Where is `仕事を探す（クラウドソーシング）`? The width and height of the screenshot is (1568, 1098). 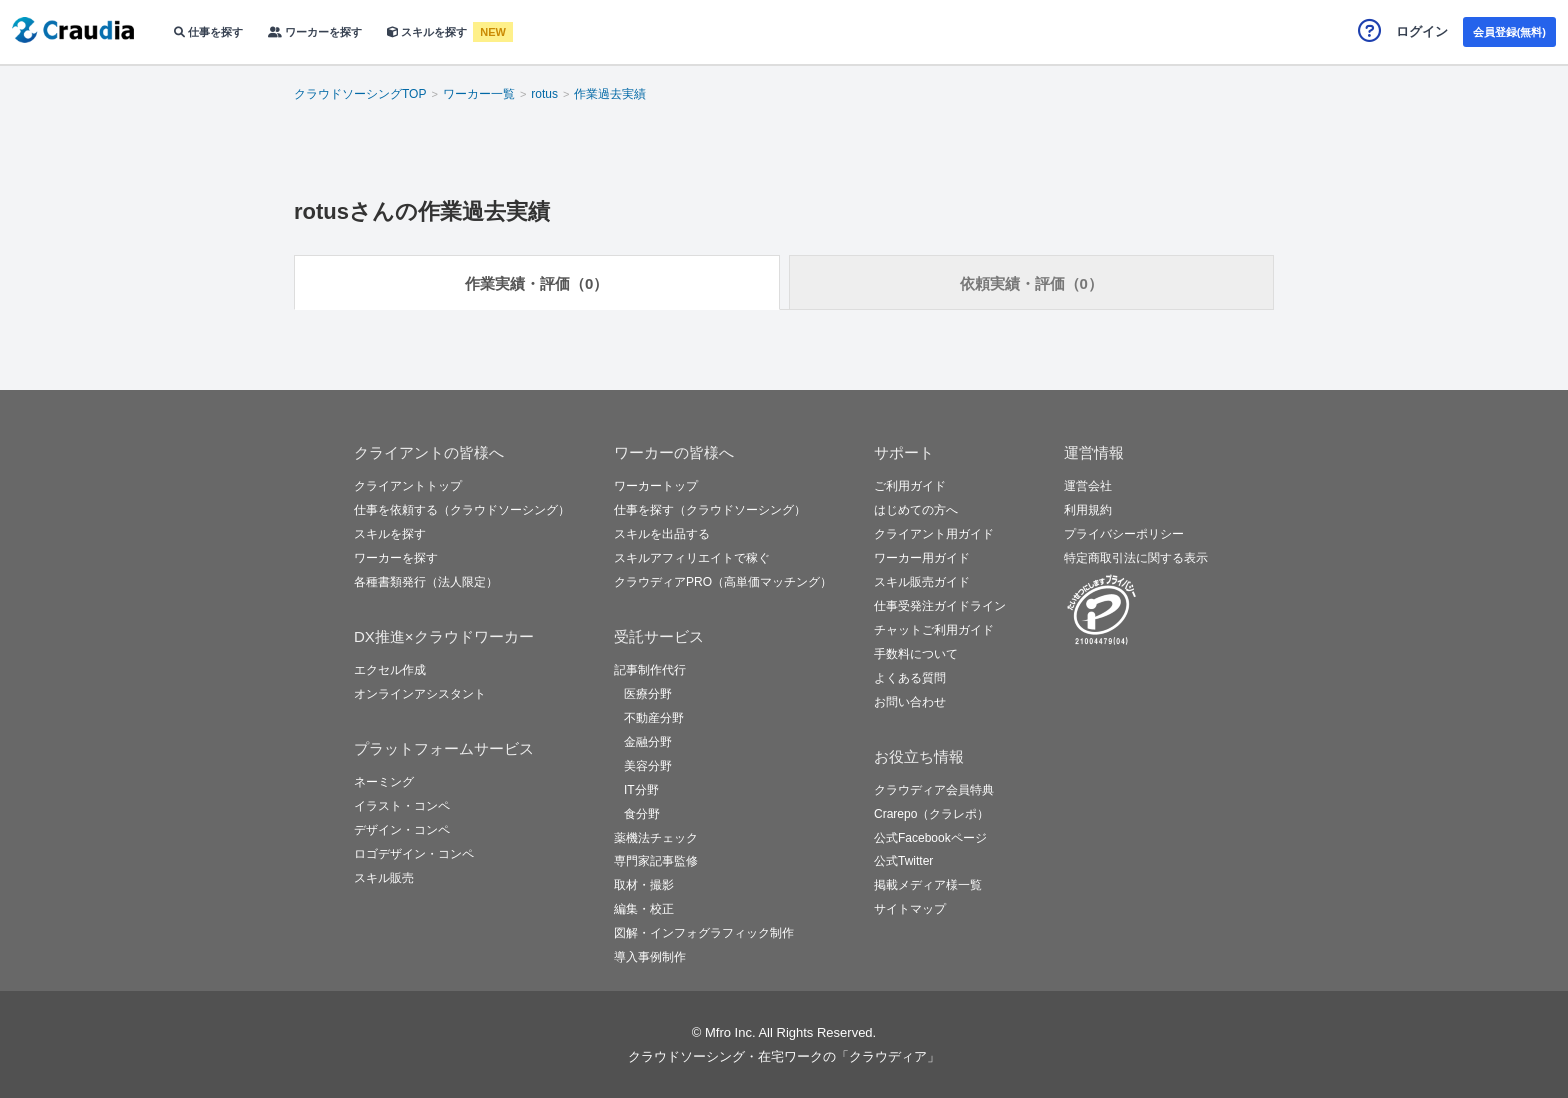
仕事を探す（クラウドソーシング） is located at coordinates (710, 510).